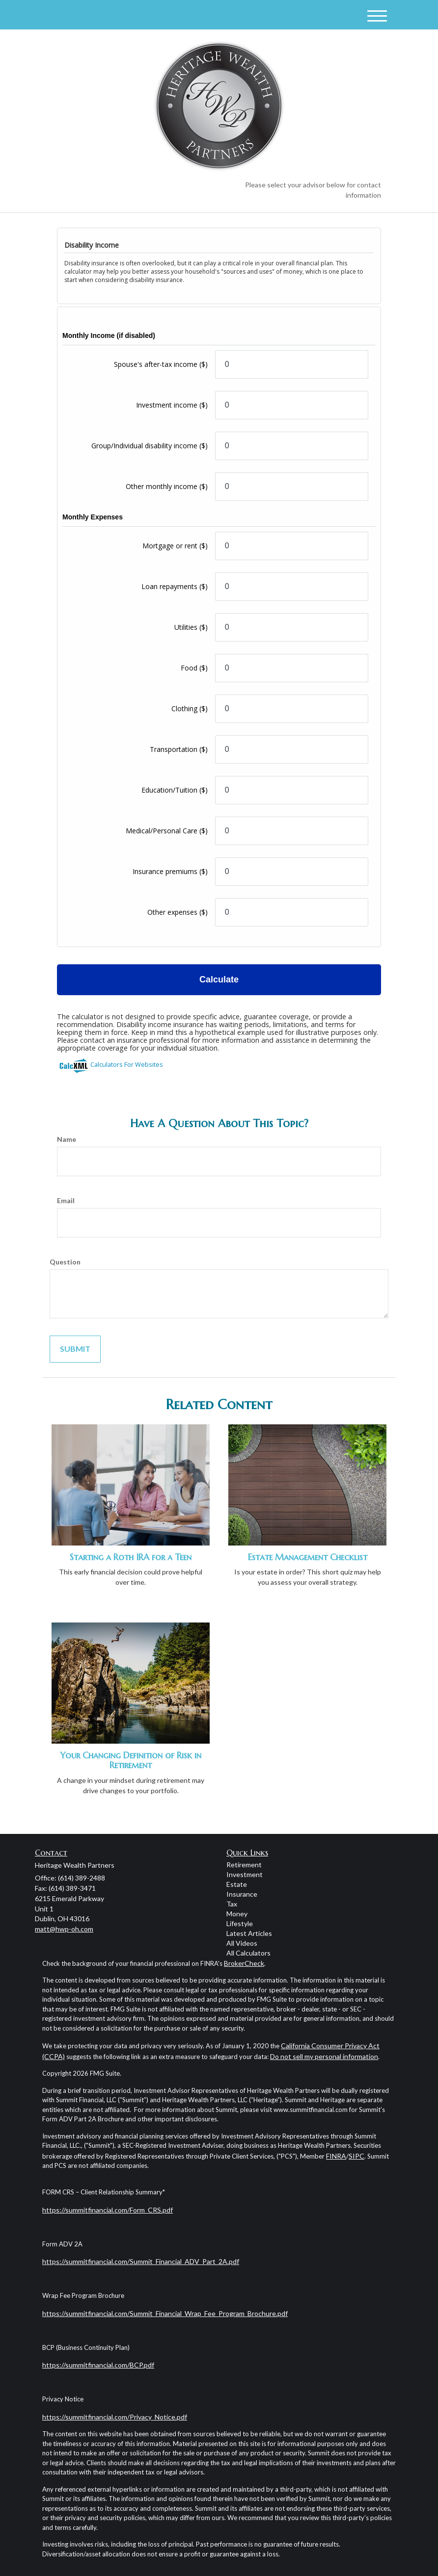  What do you see at coordinates (165, 2313) in the screenshot?
I see `https://summitfinancial.com/Summit_Financial_Wrap_Fee_Program_Brochure.pdf` at bounding box center [165, 2313].